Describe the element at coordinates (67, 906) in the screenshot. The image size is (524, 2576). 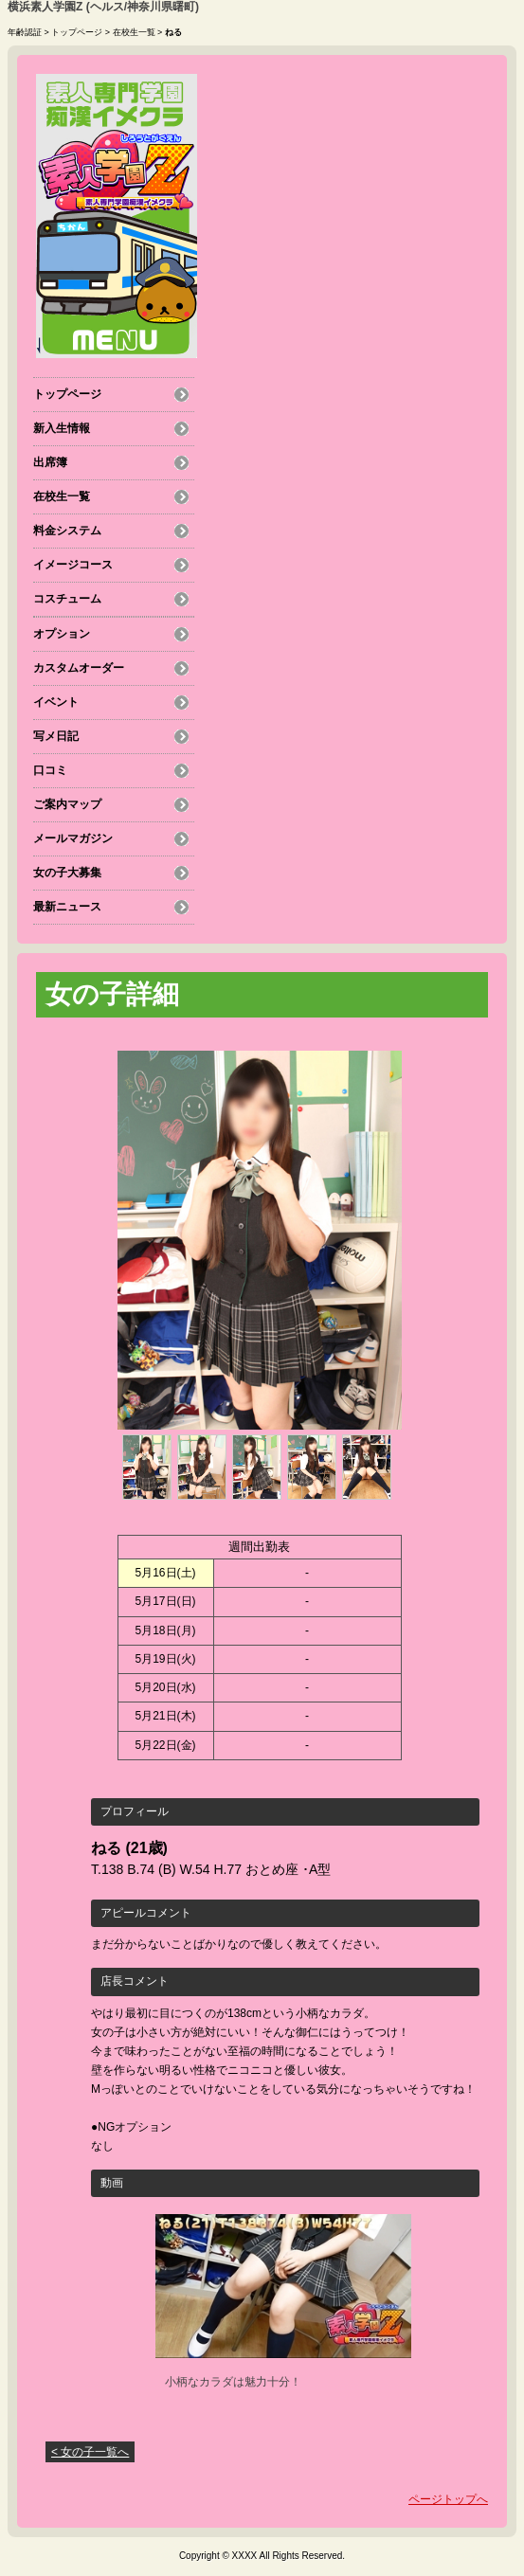
I see `最新ニュース` at that location.